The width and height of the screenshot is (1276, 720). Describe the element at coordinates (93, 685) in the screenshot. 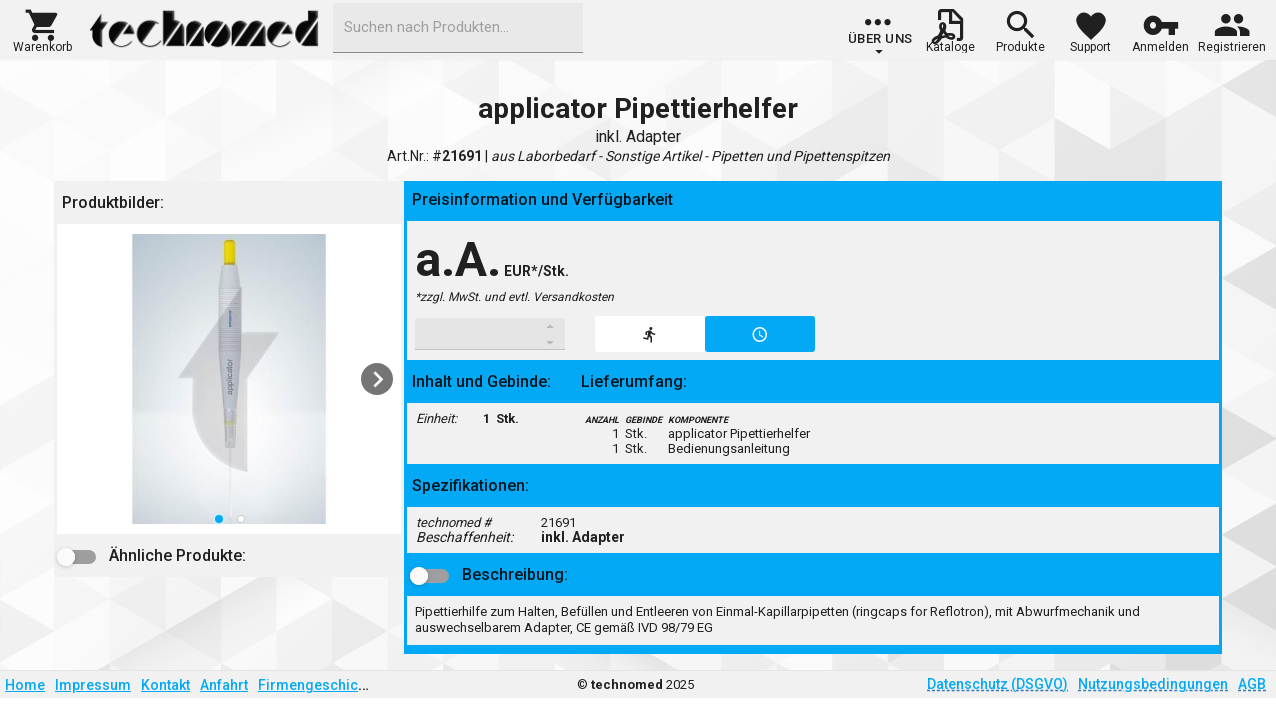

I see `Impressum` at that location.